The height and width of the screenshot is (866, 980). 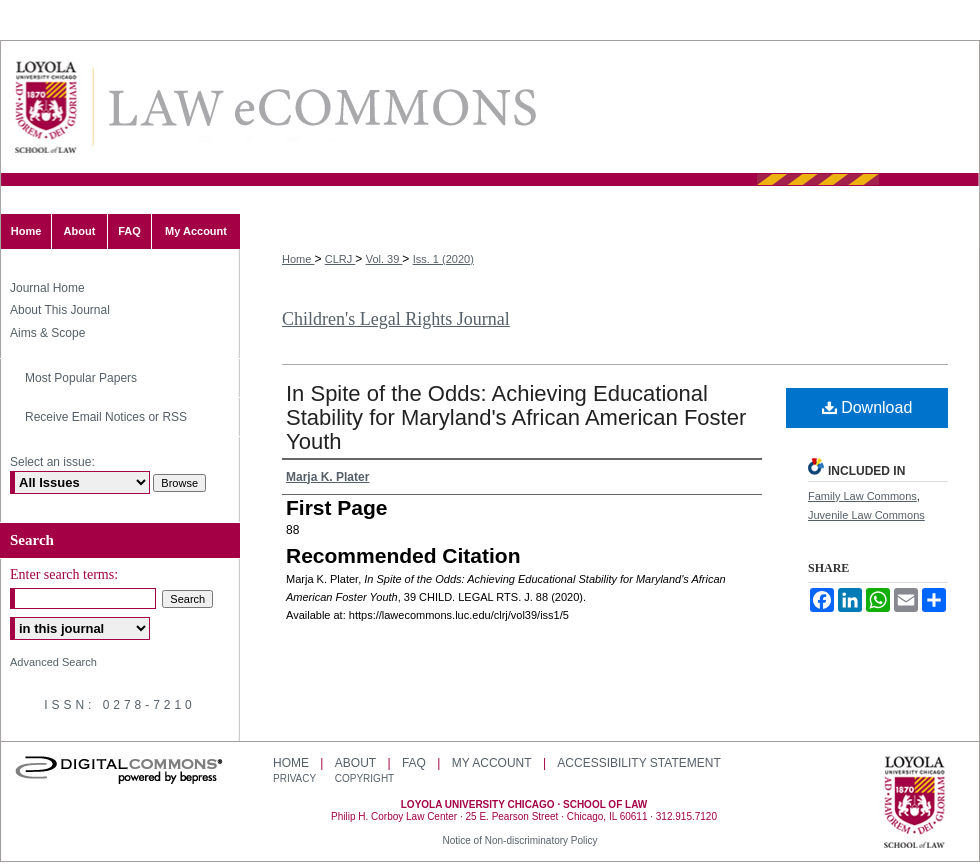 I want to click on My Account, so click(x=492, y=763).